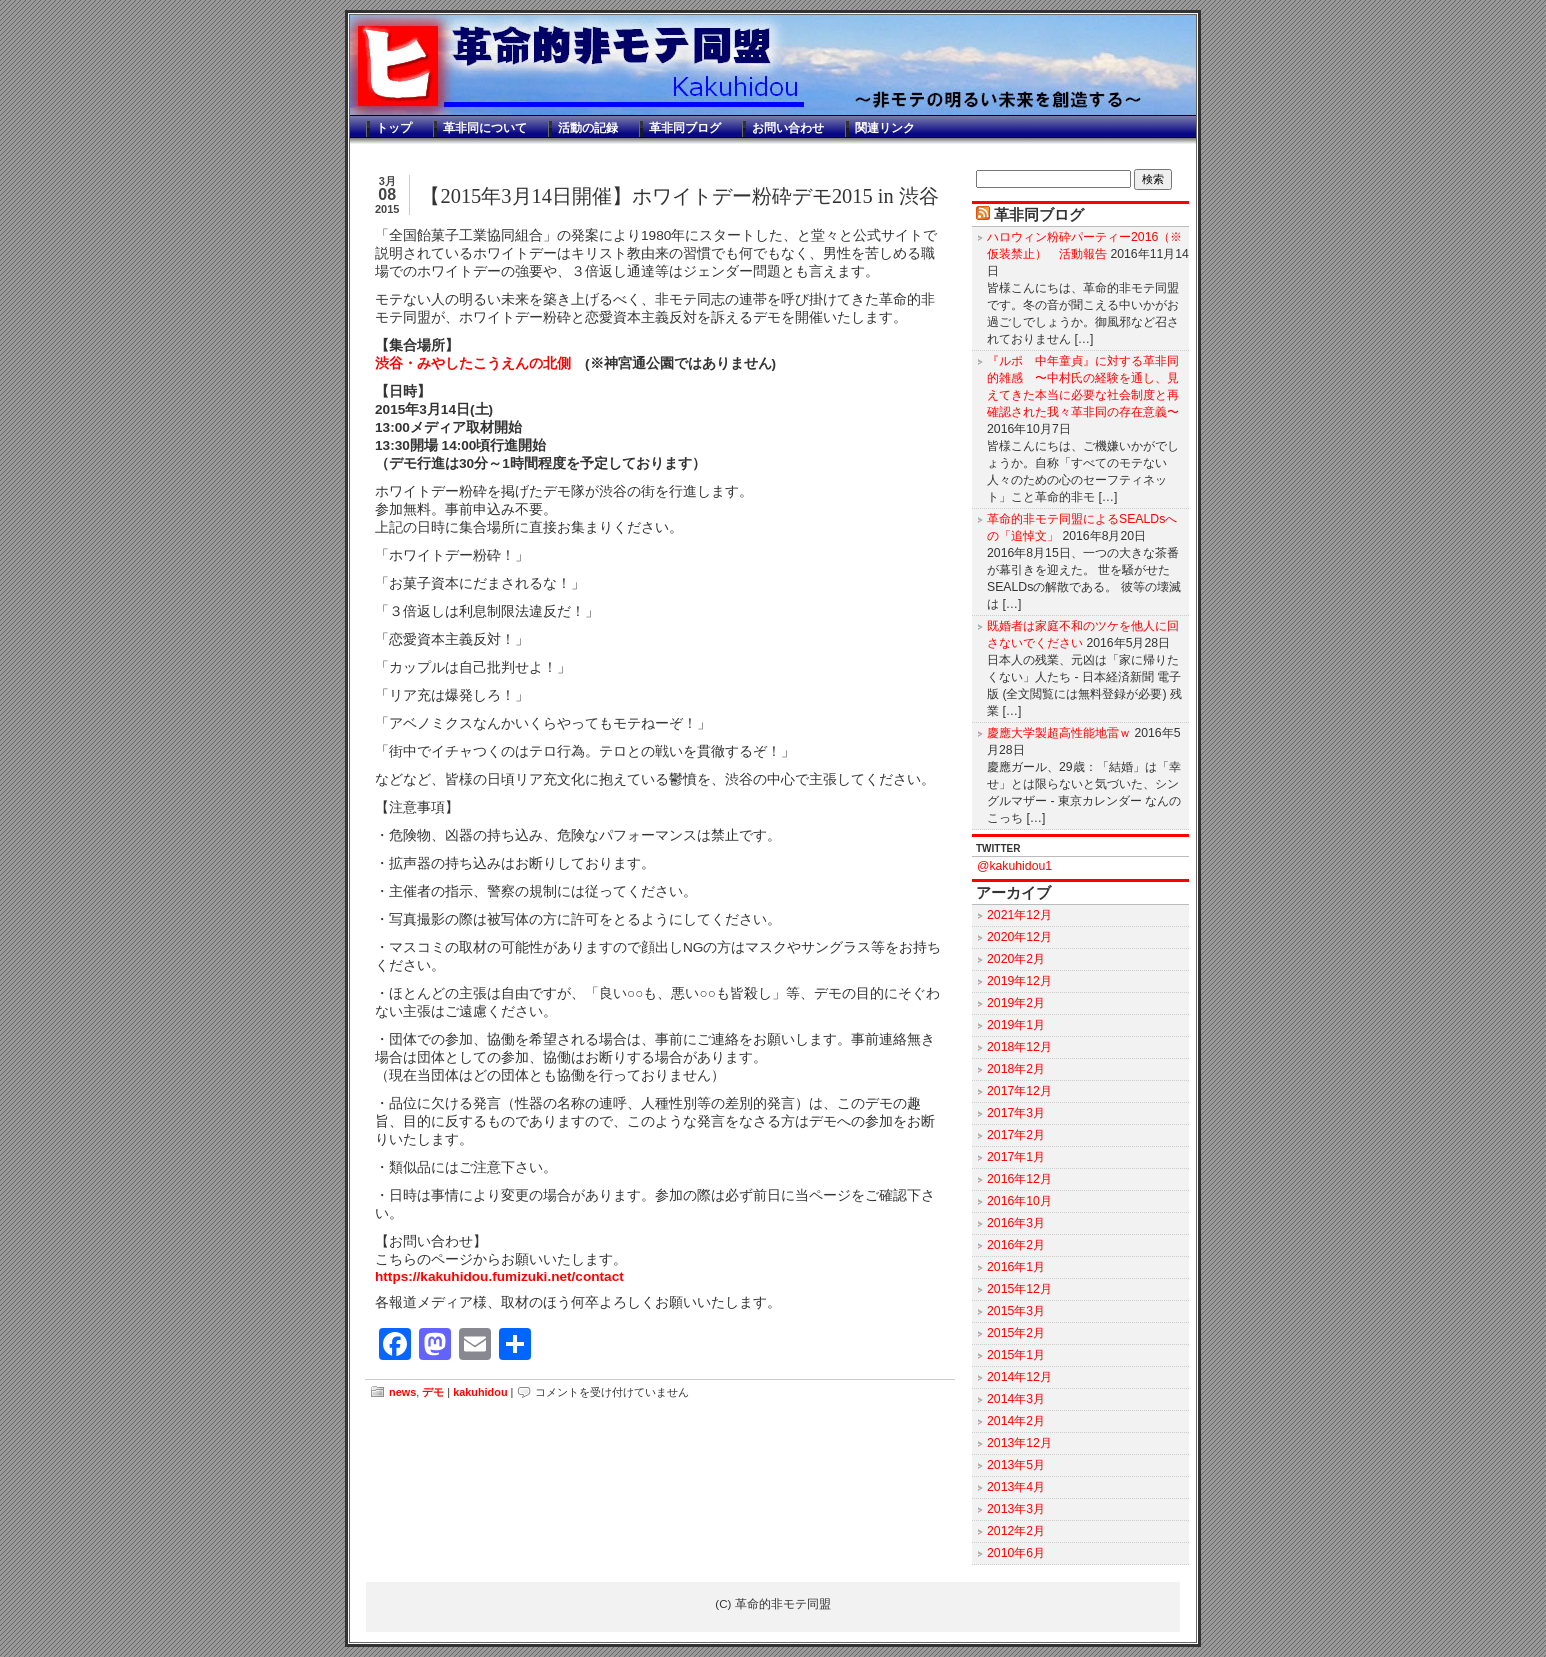  What do you see at coordinates (788, 128) in the screenshot?
I see `お問い合わせ` at bounding box center [788, 128].